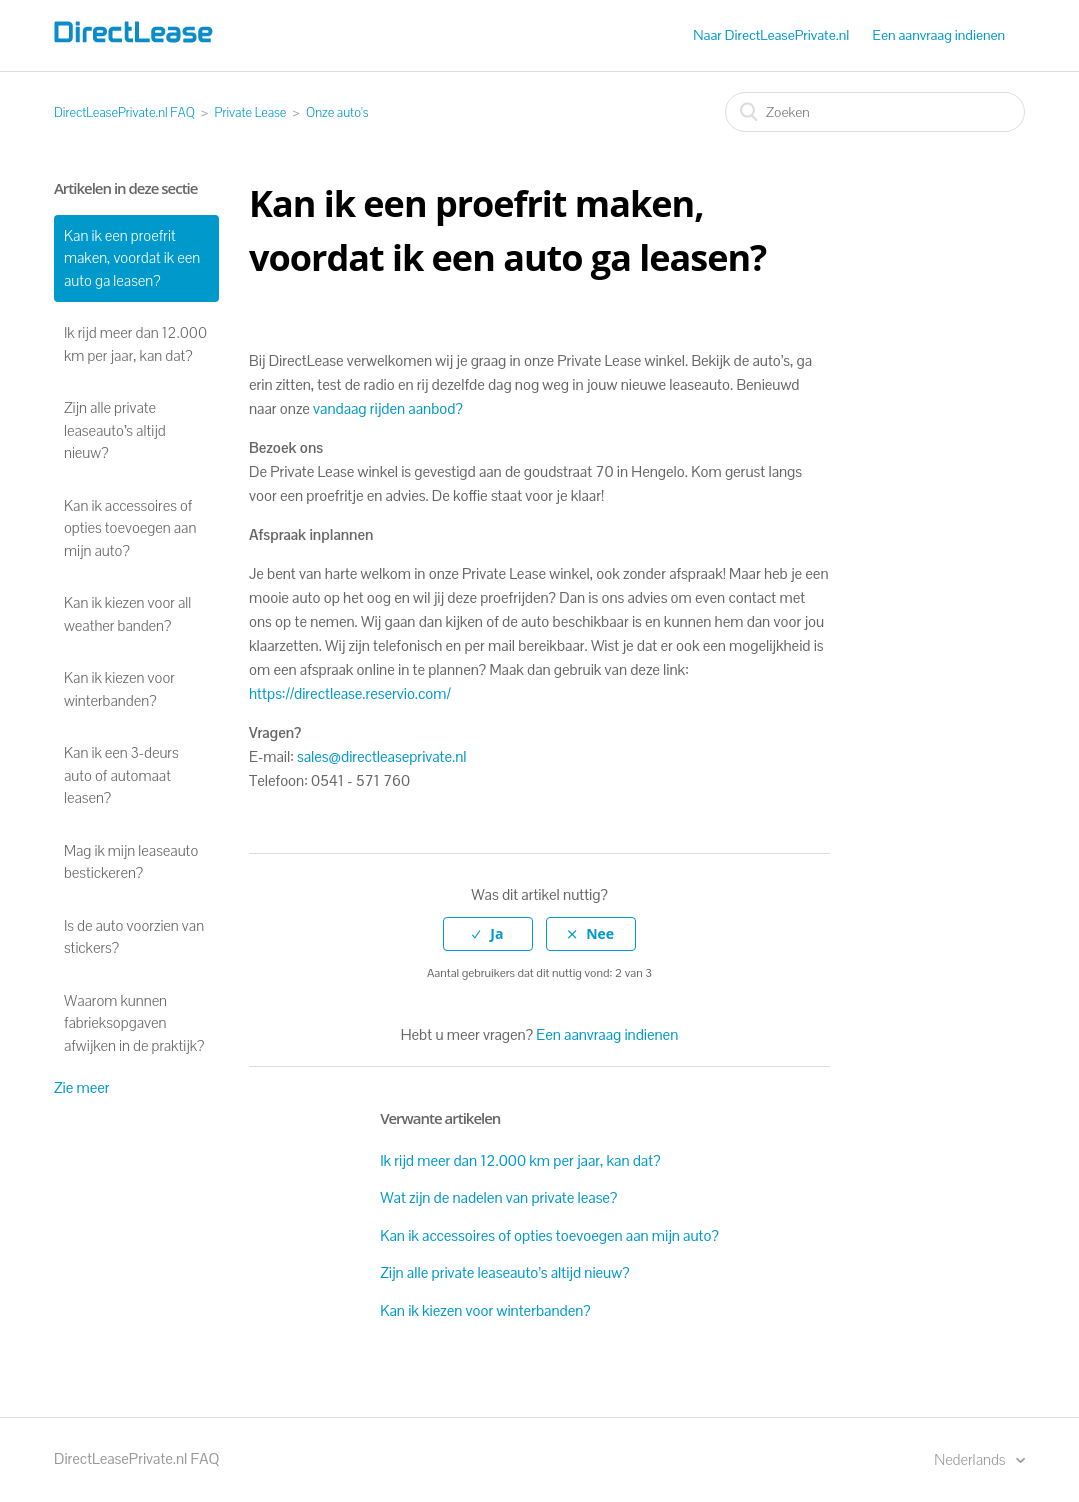 The image size is (1079, 1502). Describe the element at coordinates (337, 112) in the screenshot. I see `Onze auto's` at that location.